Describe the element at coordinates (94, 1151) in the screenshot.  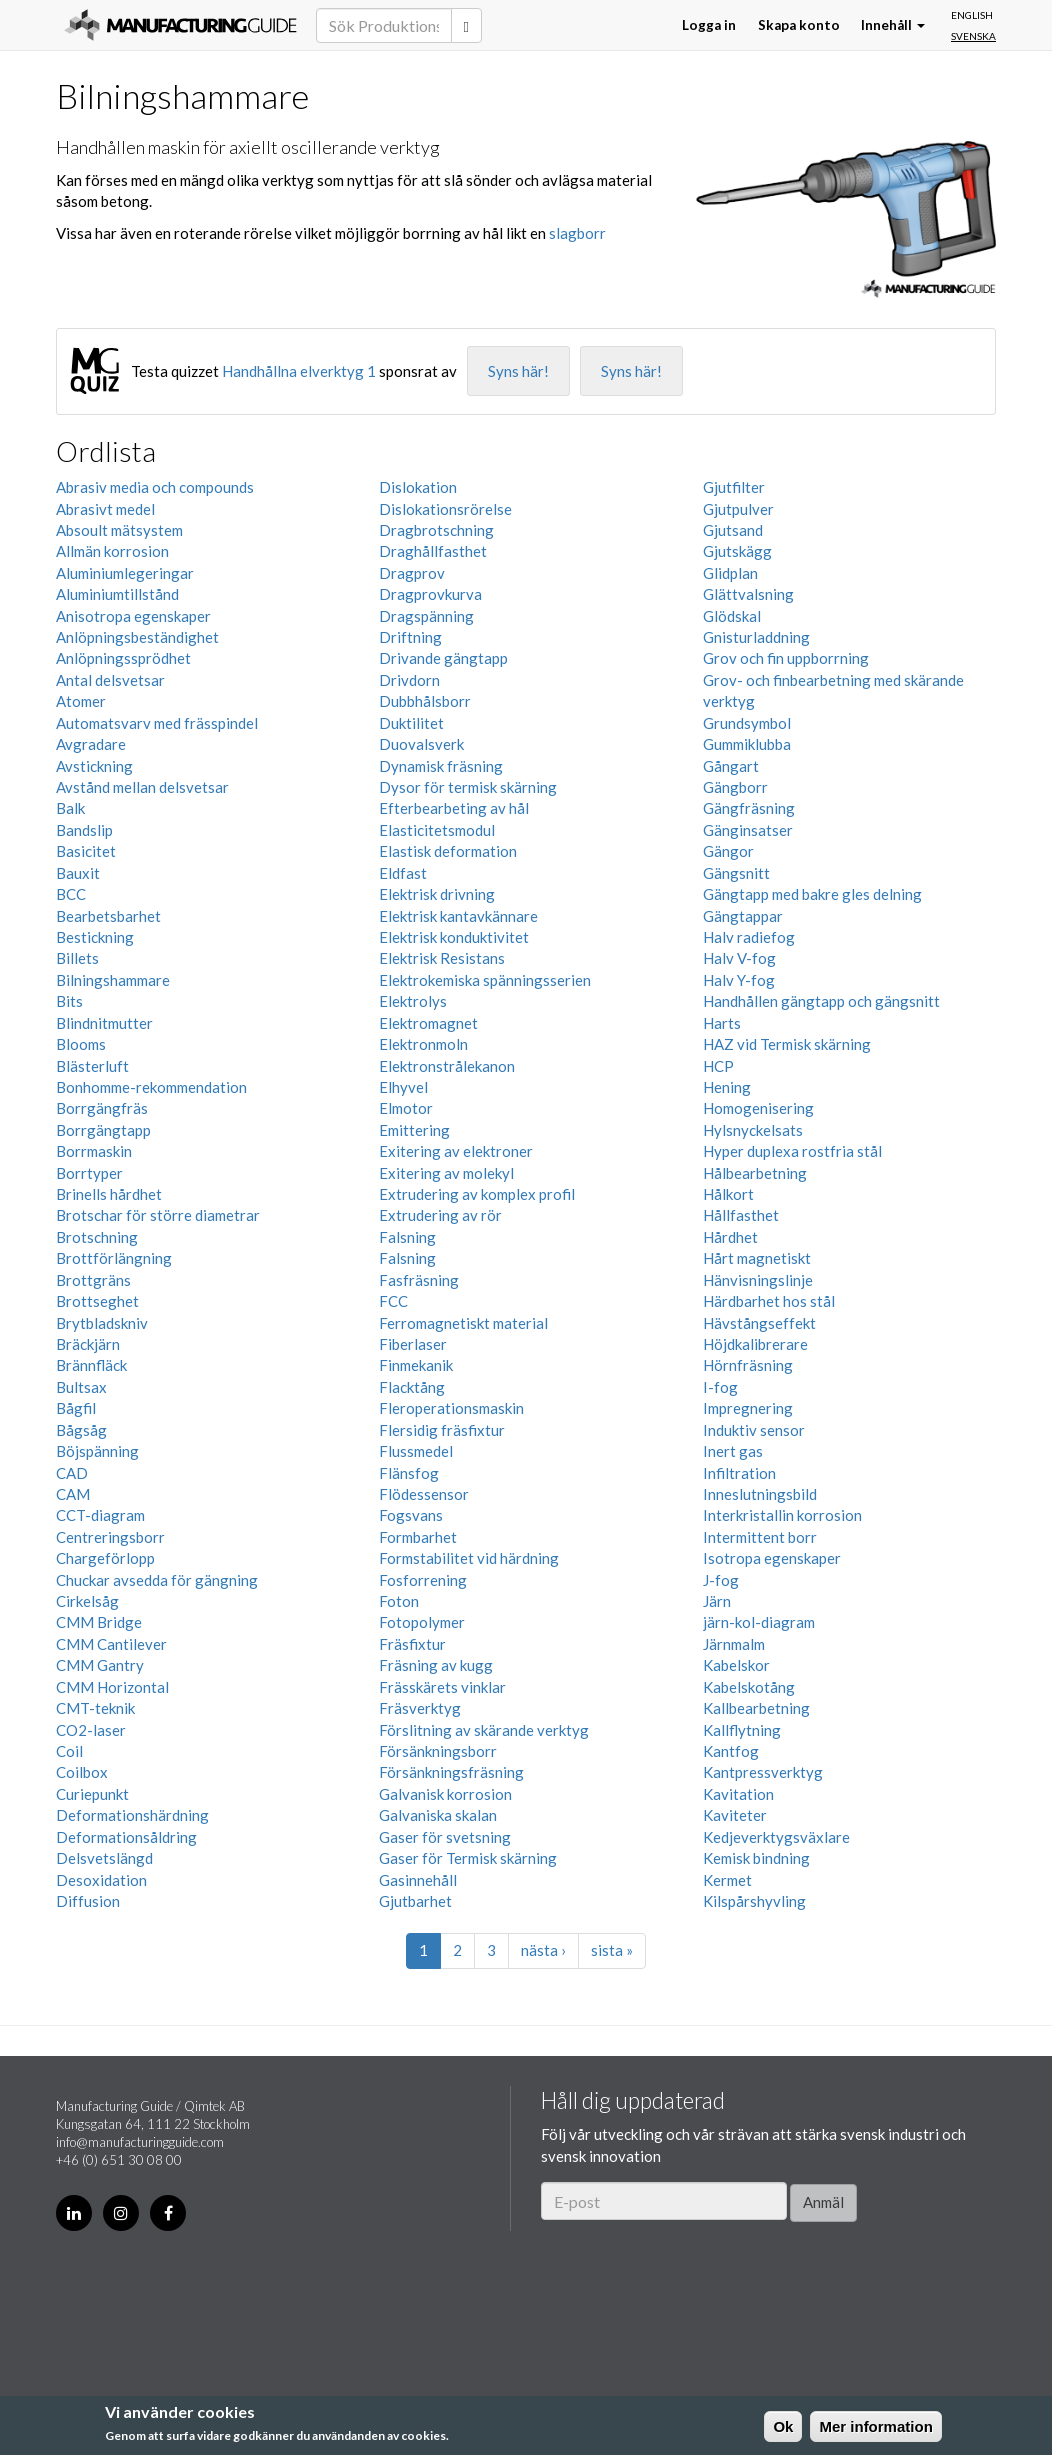
I see `Borrmaskin` at that location.